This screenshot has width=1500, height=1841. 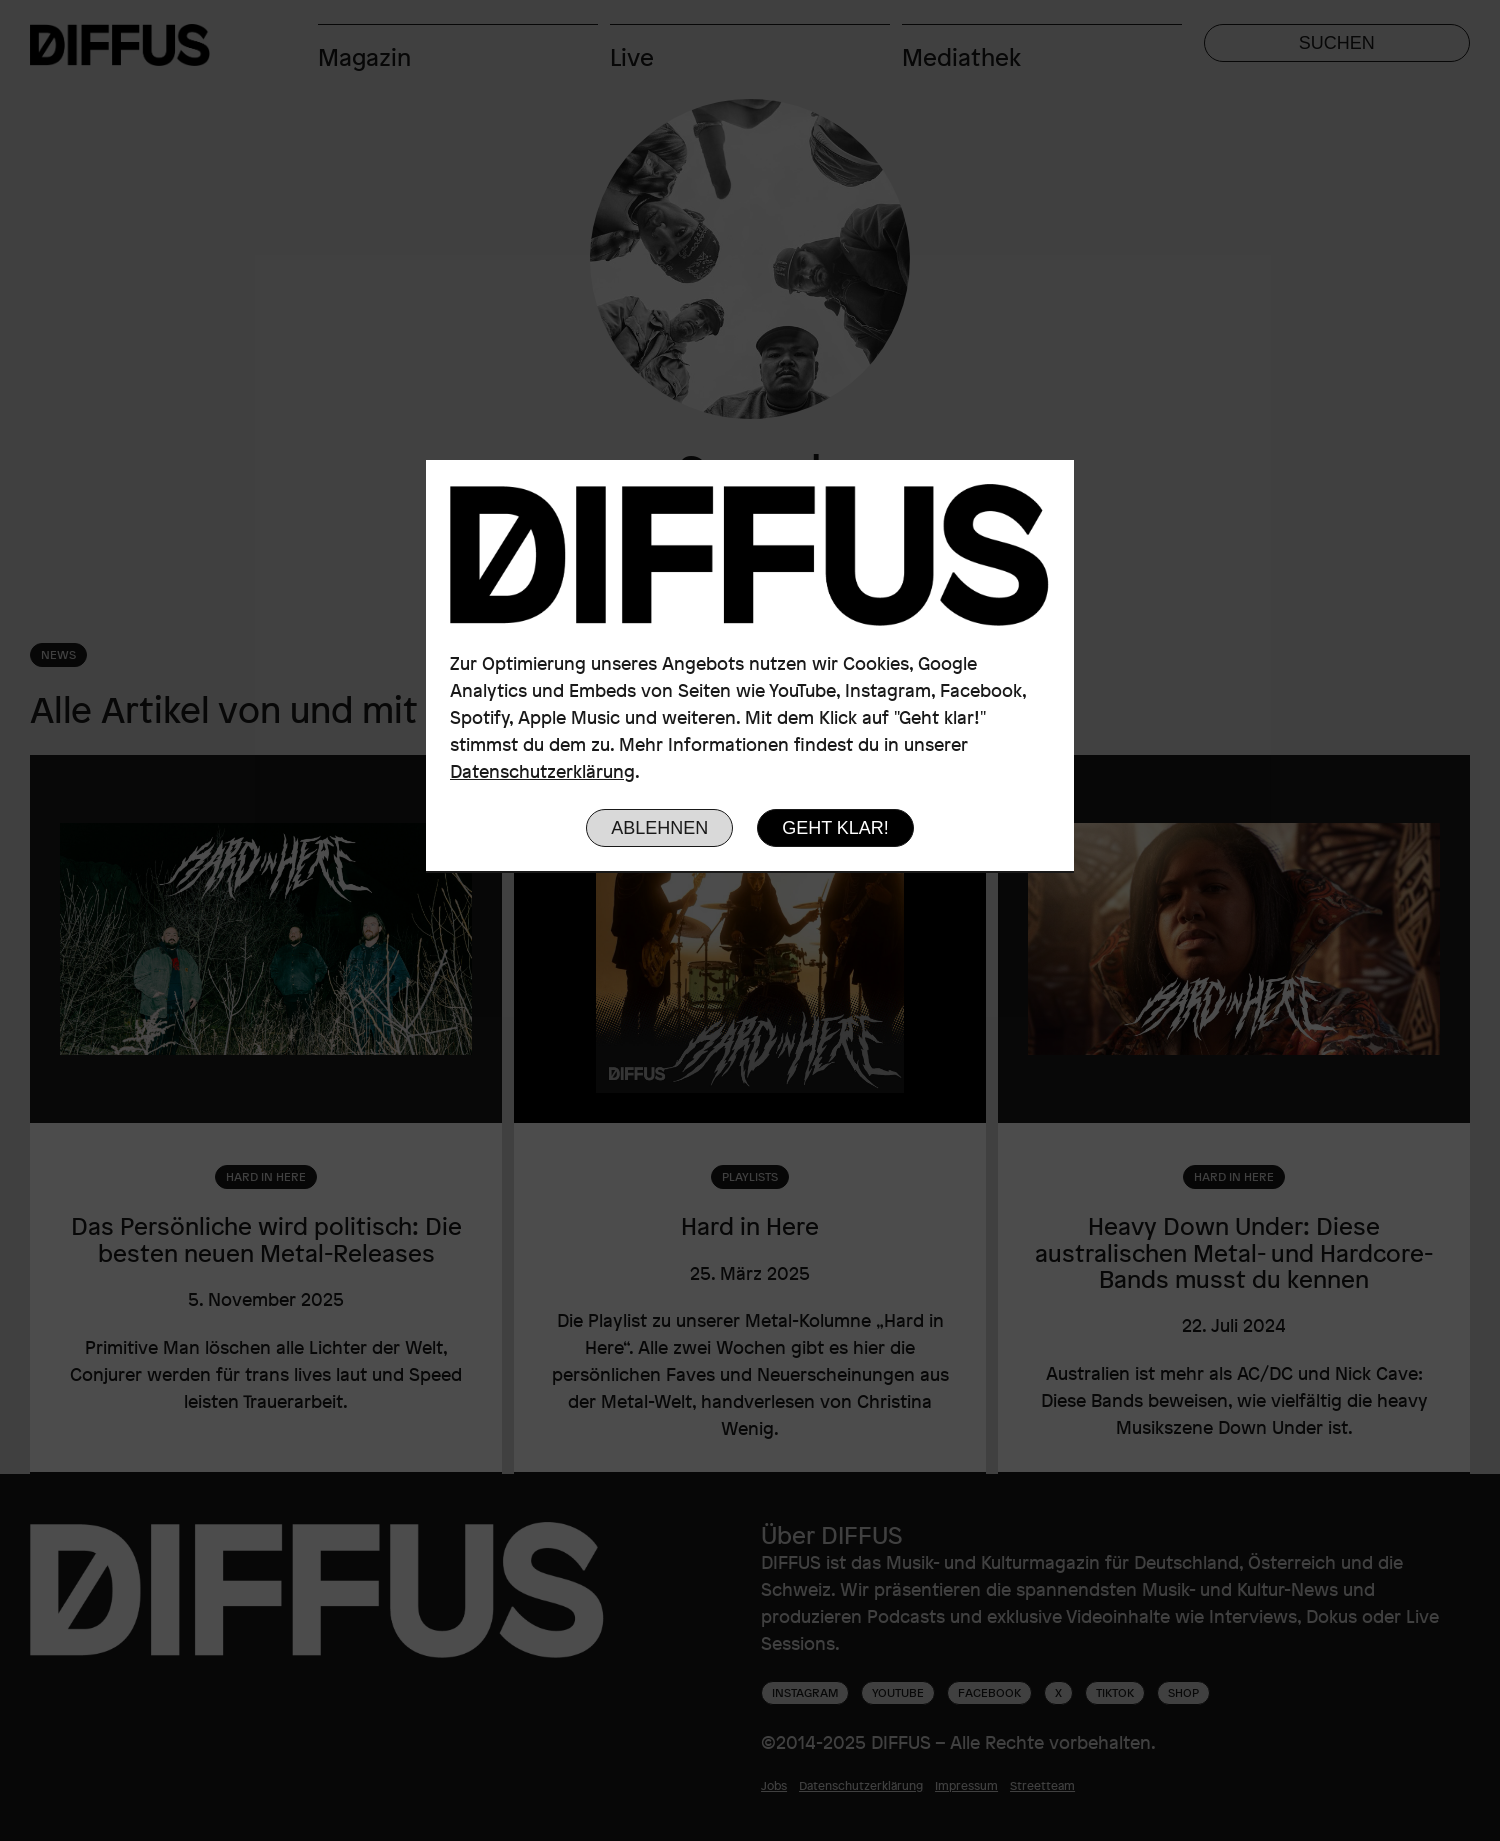 I want to click on Ablehnen, so click(x=659, y=828).